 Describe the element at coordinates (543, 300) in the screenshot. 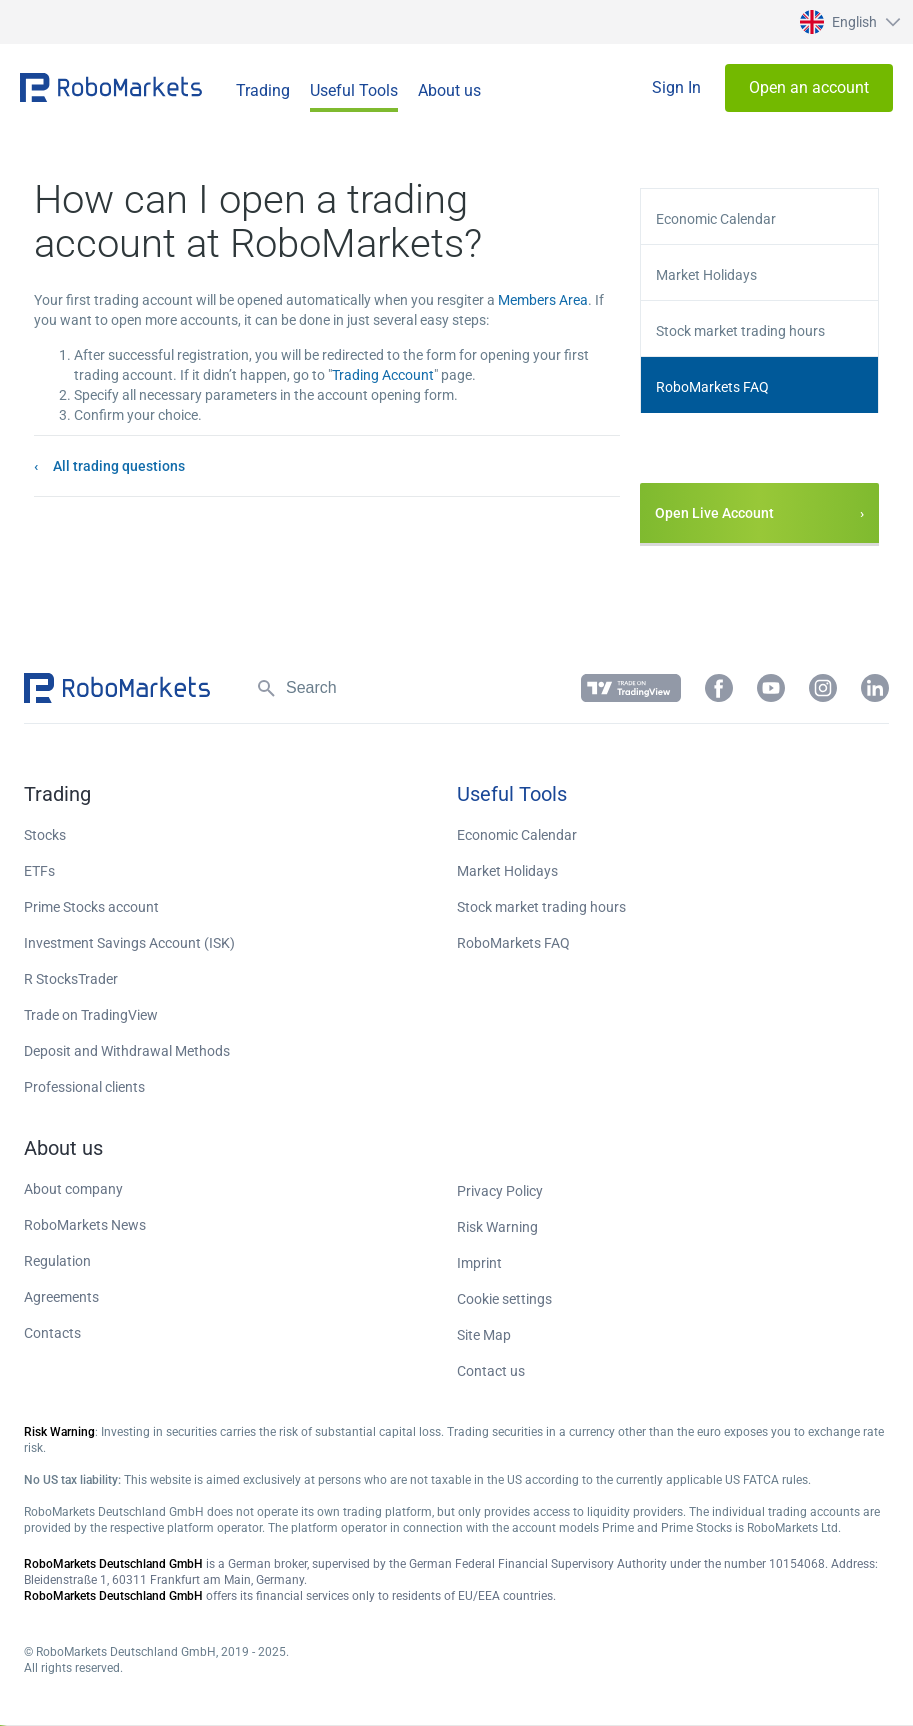

I see `Members Area` at that location.